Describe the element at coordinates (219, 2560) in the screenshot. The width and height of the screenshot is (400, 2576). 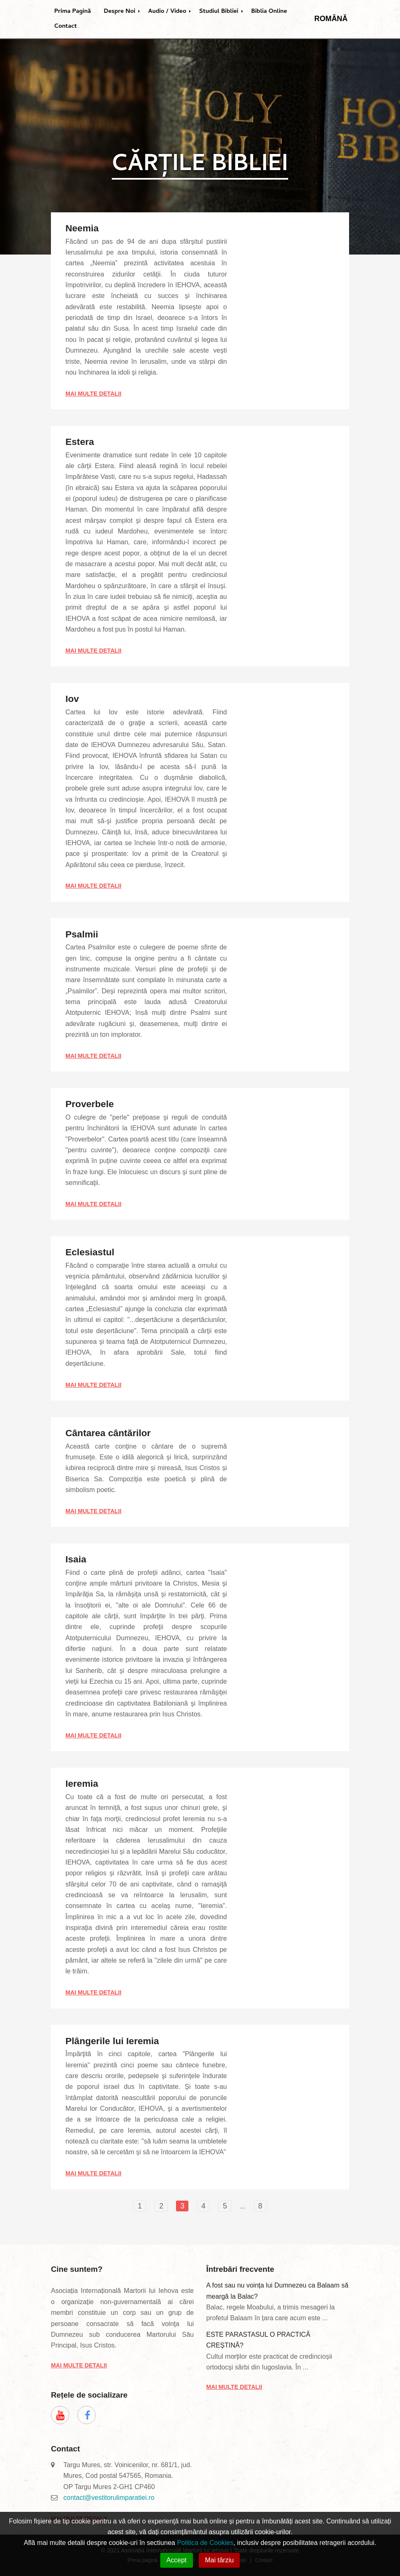
I see `Mai târziu` at that location.